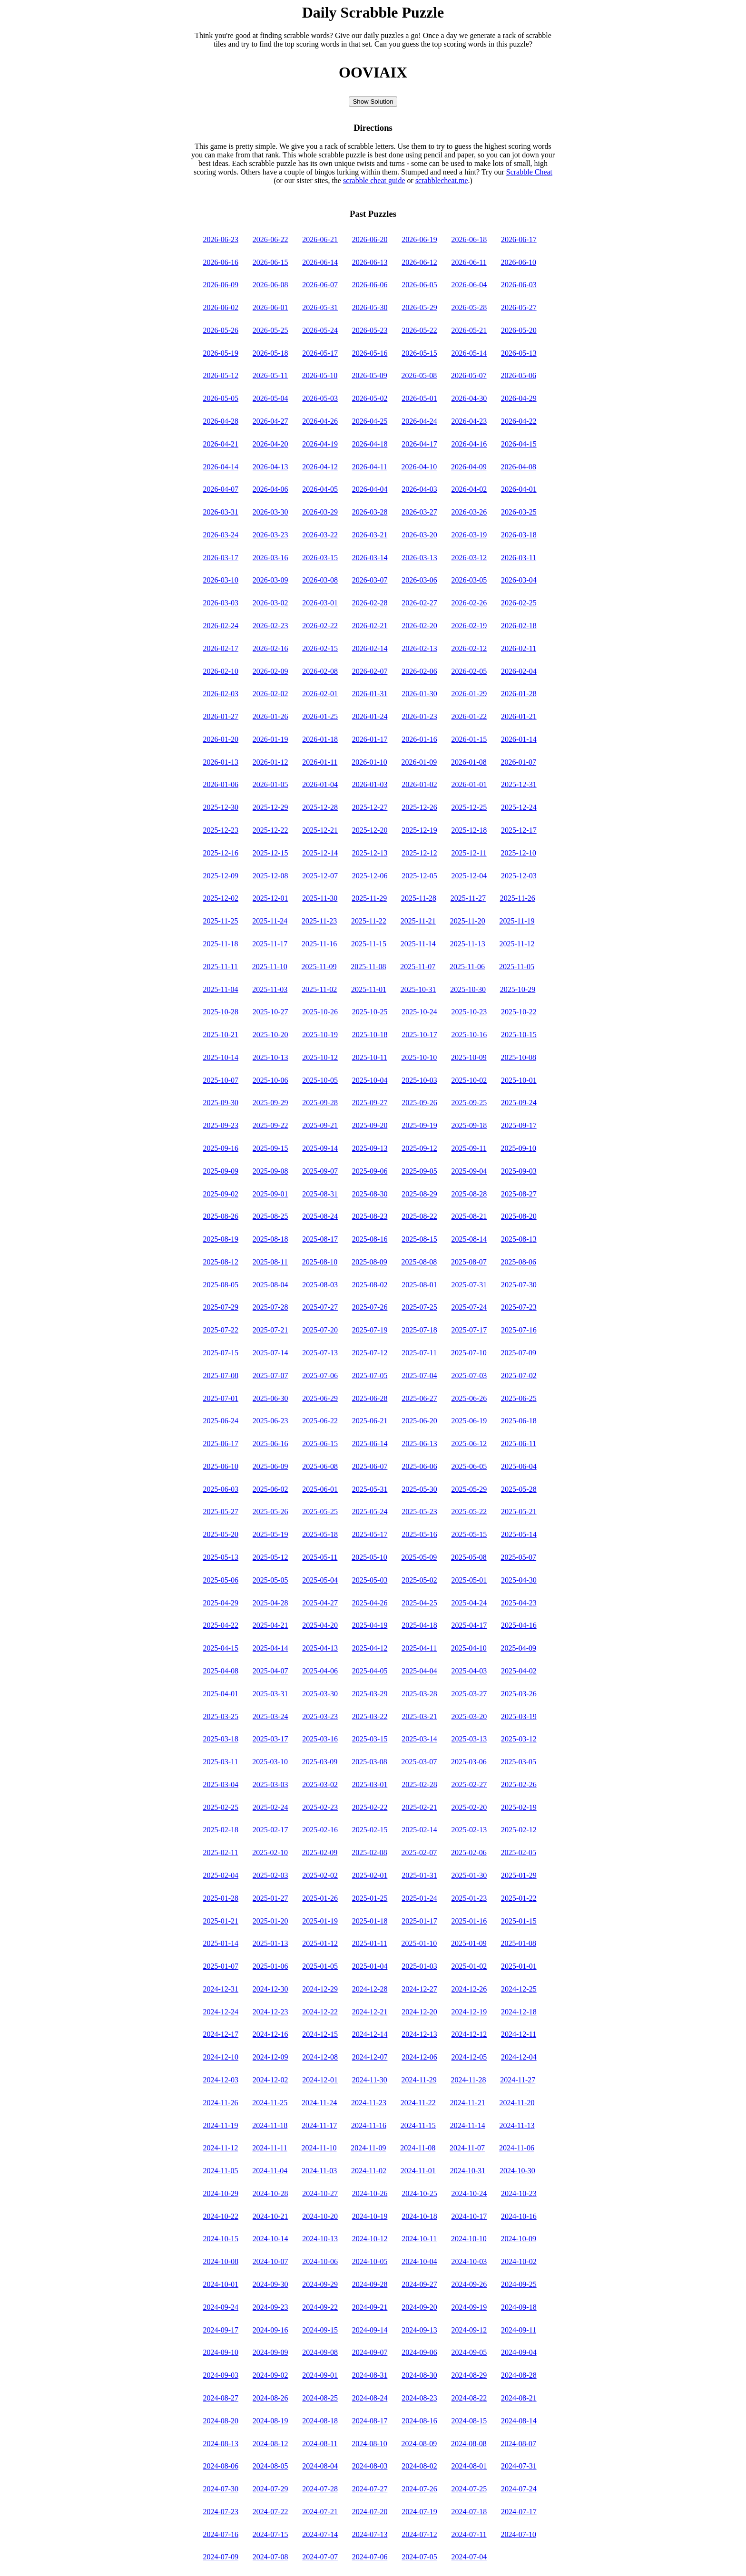 Image resolution: width=746 pixels, height=2576 pixels. Describe the element at coordinates (419, 1239) in the screenshot. I see `2025-08-15` at that location.